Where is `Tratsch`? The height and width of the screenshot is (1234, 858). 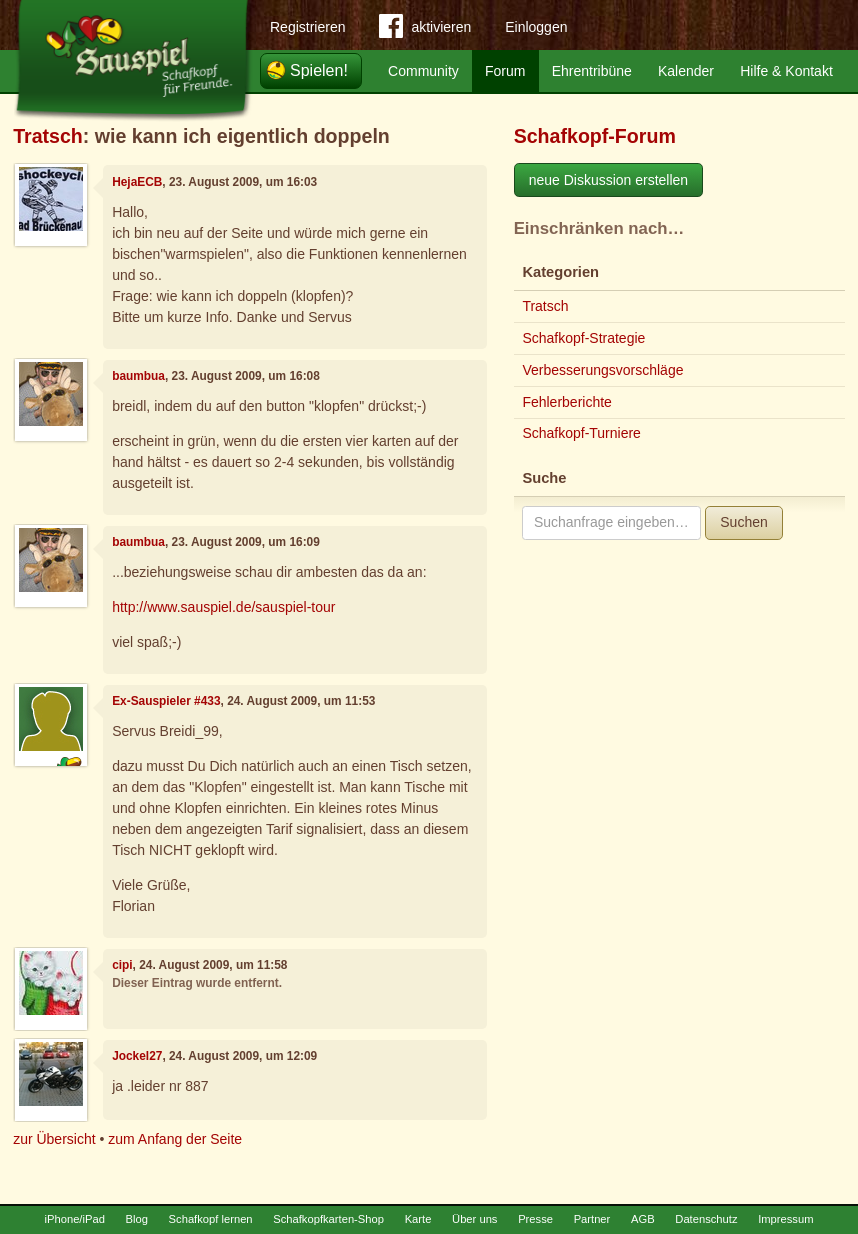
Tratsch is located at coordinates (48, 136).